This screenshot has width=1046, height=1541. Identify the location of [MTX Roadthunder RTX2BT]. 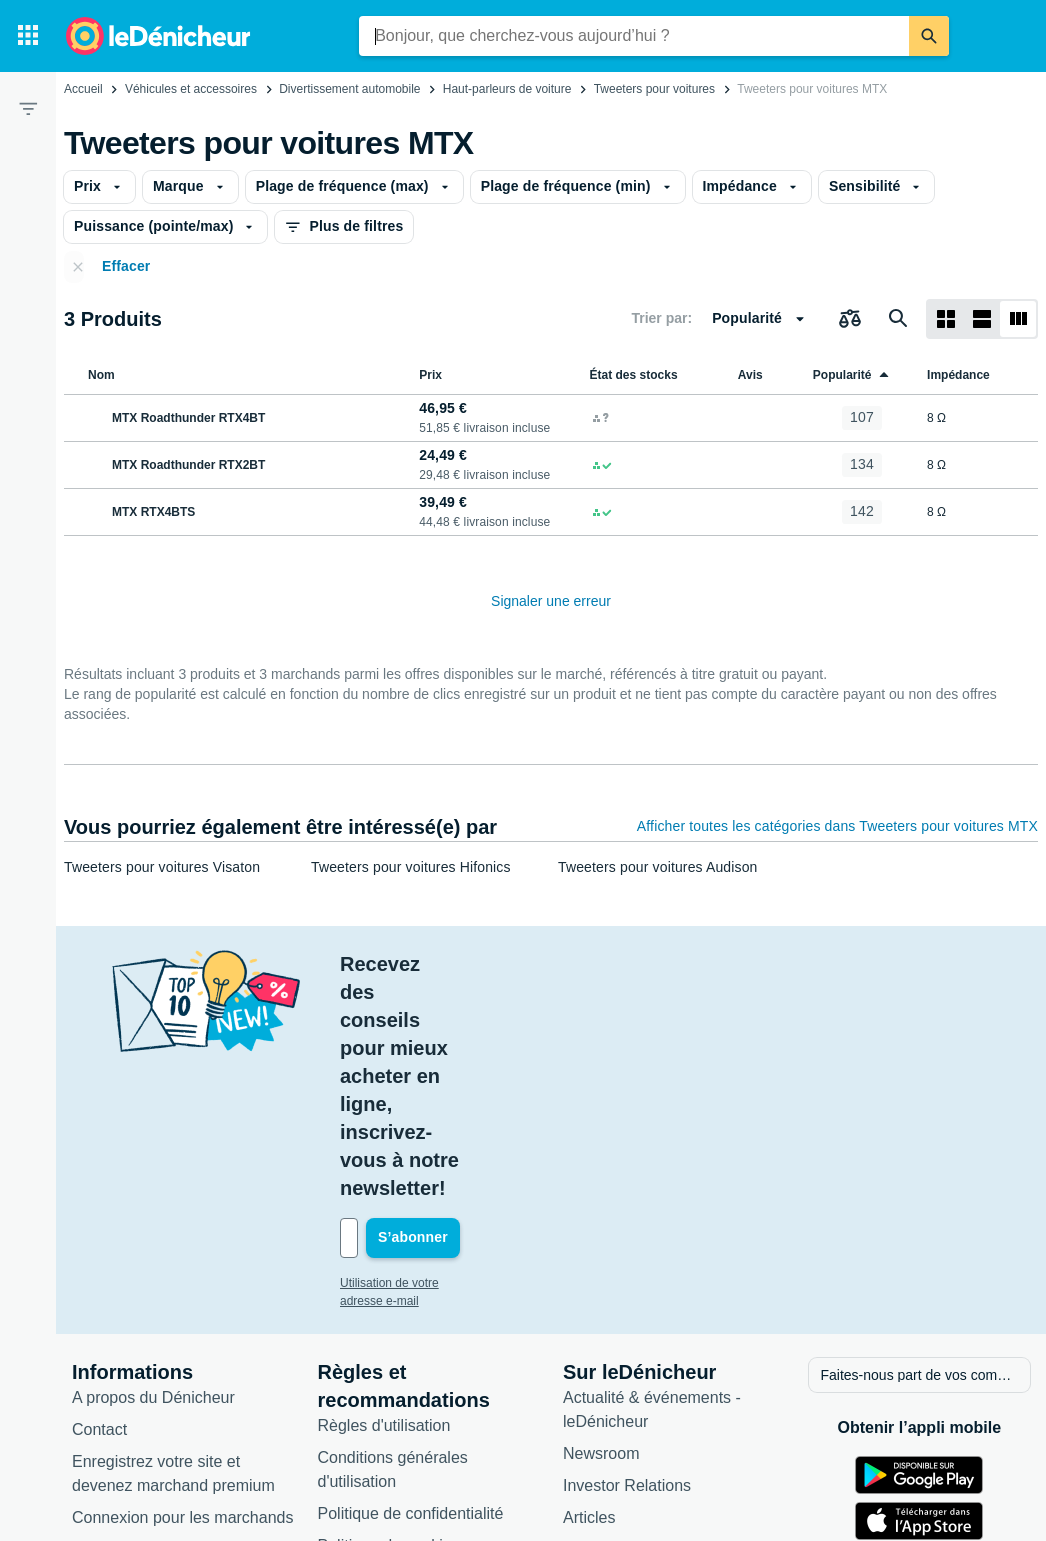
(237, 465).